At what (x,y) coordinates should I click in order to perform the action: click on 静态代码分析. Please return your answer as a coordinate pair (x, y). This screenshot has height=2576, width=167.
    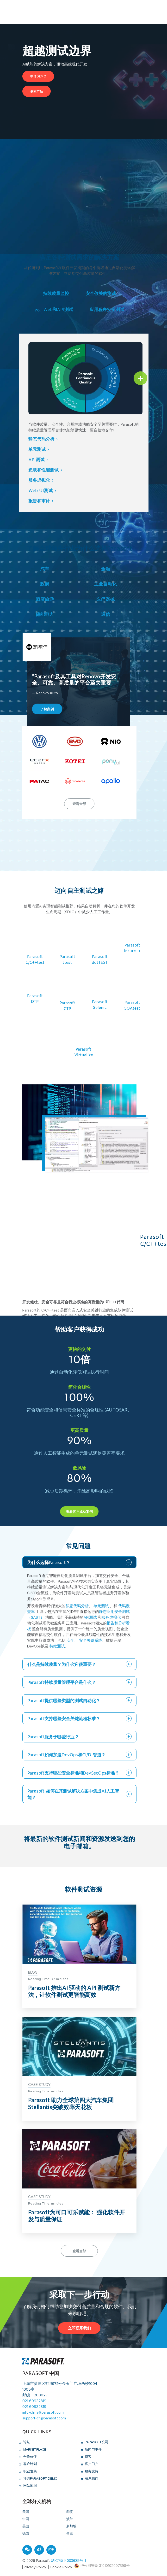
    Looking at the image, I should click on (77, 1606).